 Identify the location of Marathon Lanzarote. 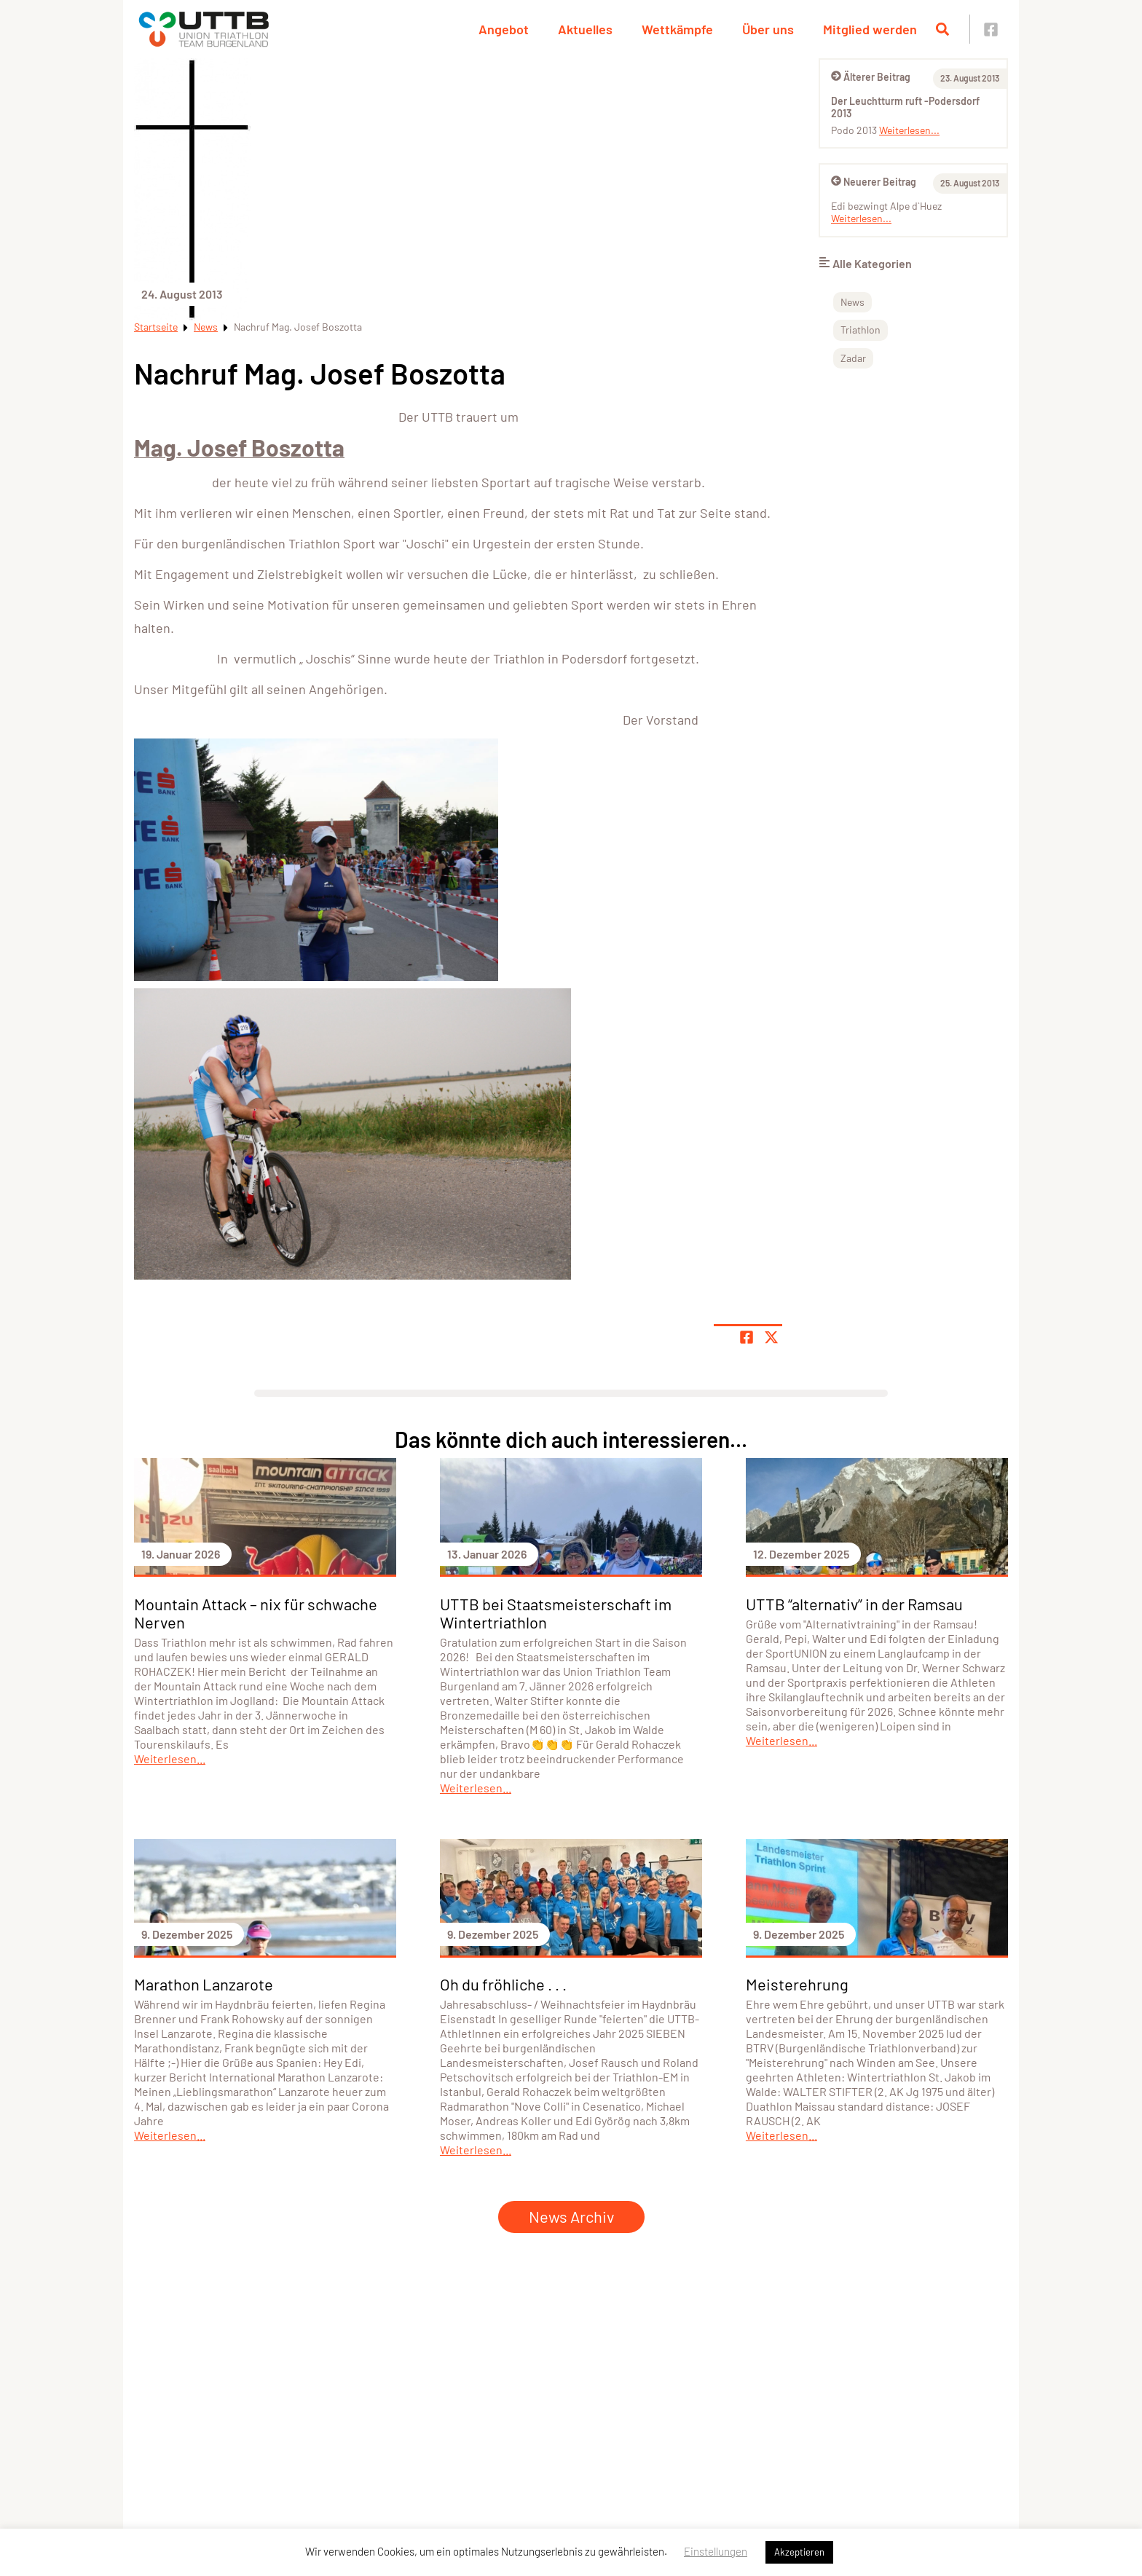
(203, 1983).